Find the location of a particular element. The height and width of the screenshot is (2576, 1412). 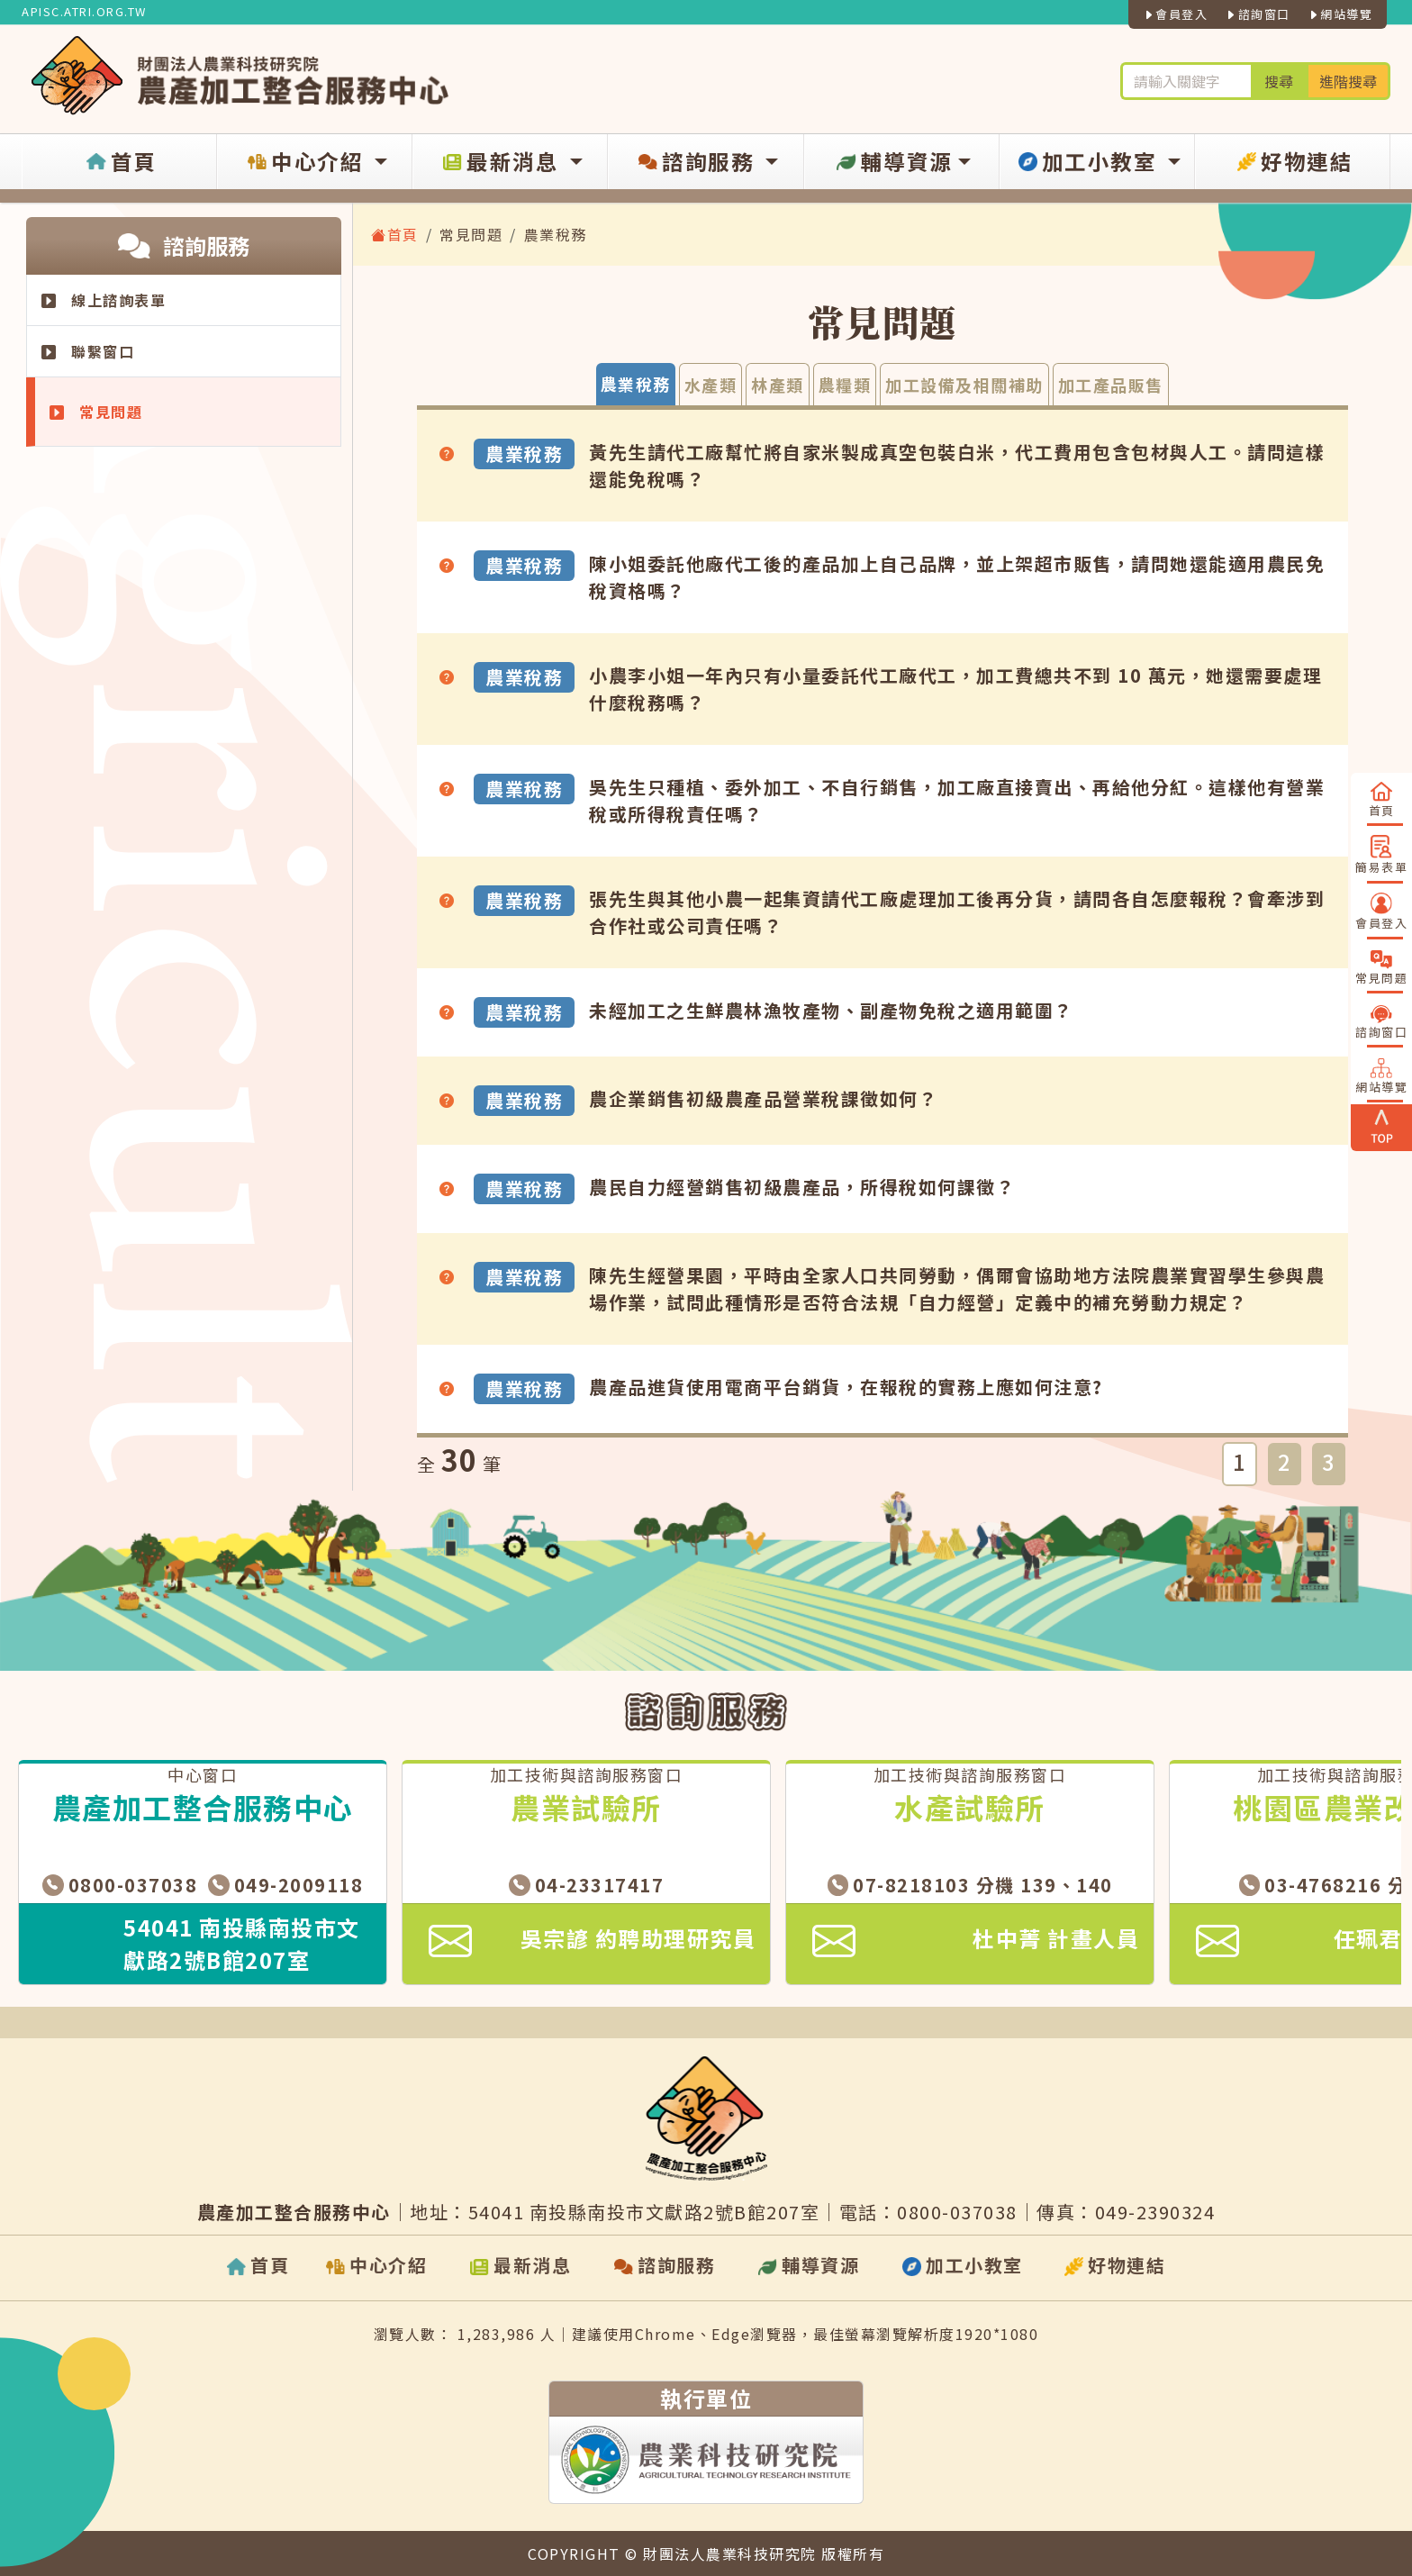

進階搜尋 is located at coordinates (1348, 81).